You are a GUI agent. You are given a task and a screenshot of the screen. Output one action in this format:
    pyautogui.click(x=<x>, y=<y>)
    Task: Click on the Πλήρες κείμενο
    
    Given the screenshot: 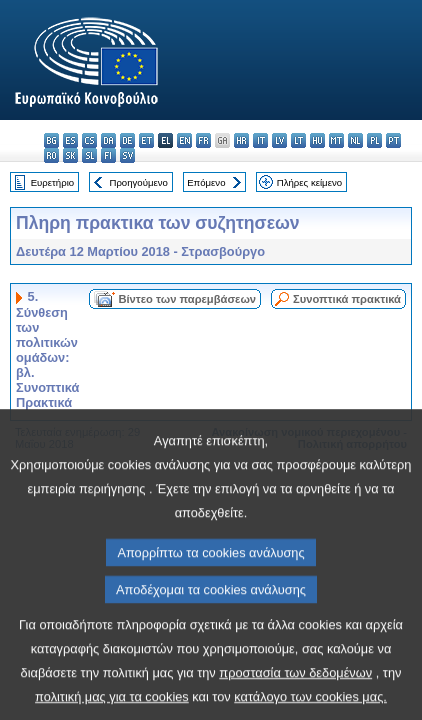 What is the action you would take?
    pyautogui.click(x=309, y=182)
    